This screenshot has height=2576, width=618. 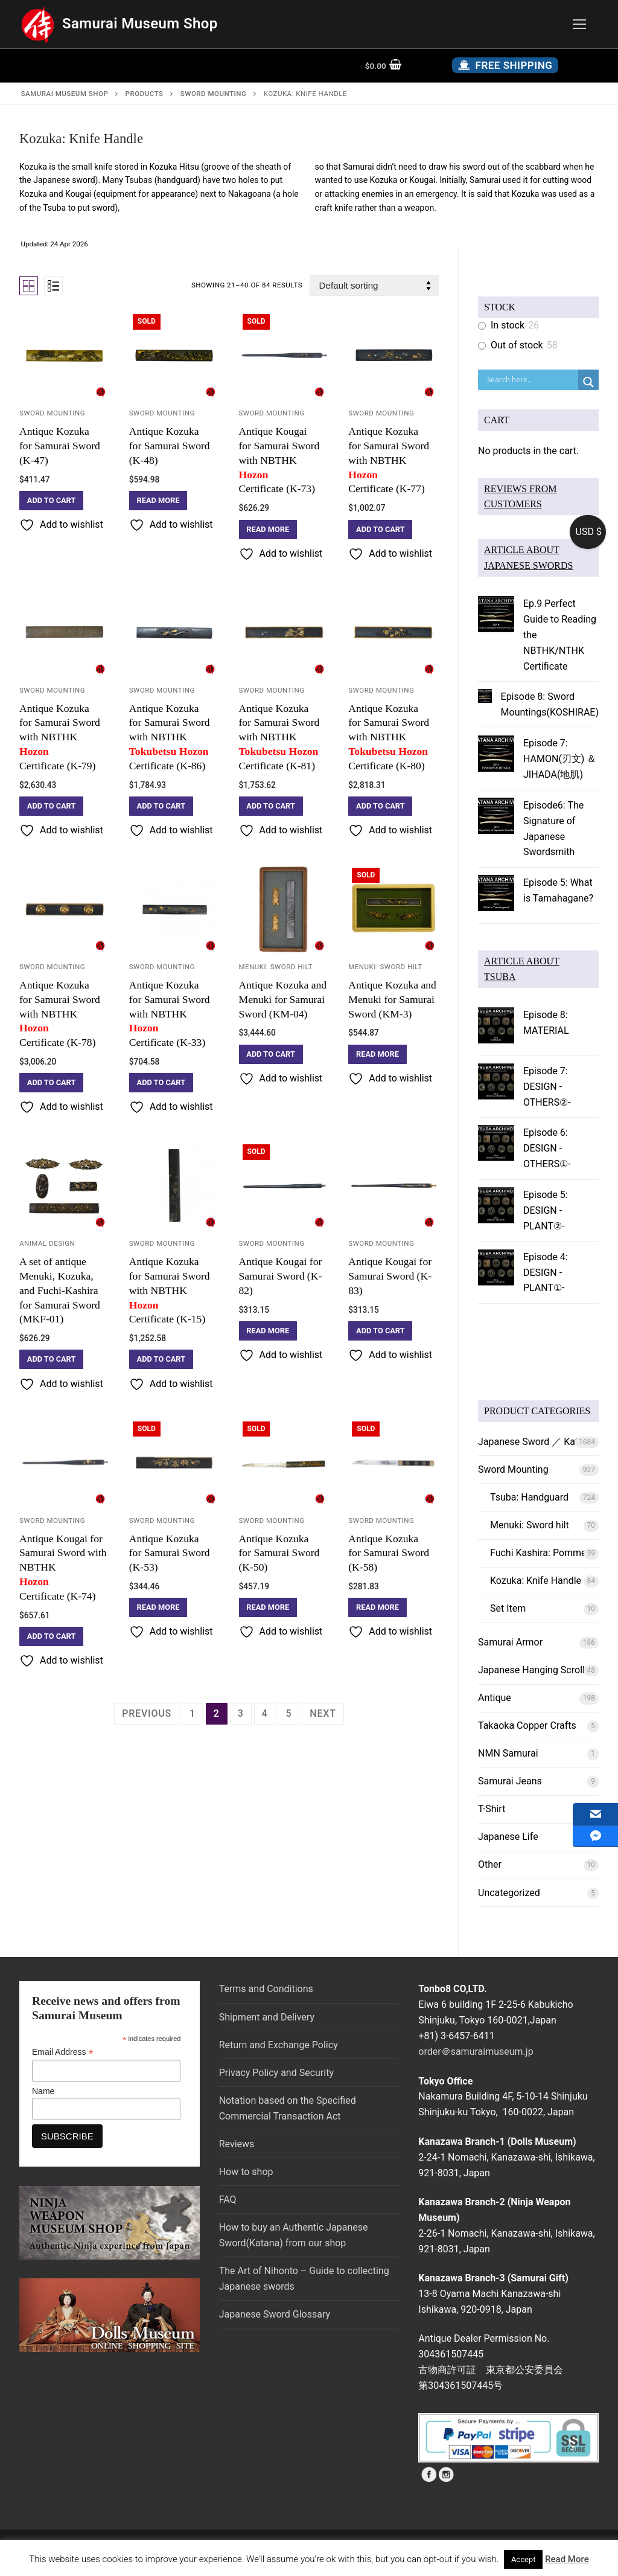 What do you see at coordinates (283, 999) in the screenshot?
I see `Antique Kozuka and Menuki for Samurai Sword (KM-04)` at bounding box center [283, 999].